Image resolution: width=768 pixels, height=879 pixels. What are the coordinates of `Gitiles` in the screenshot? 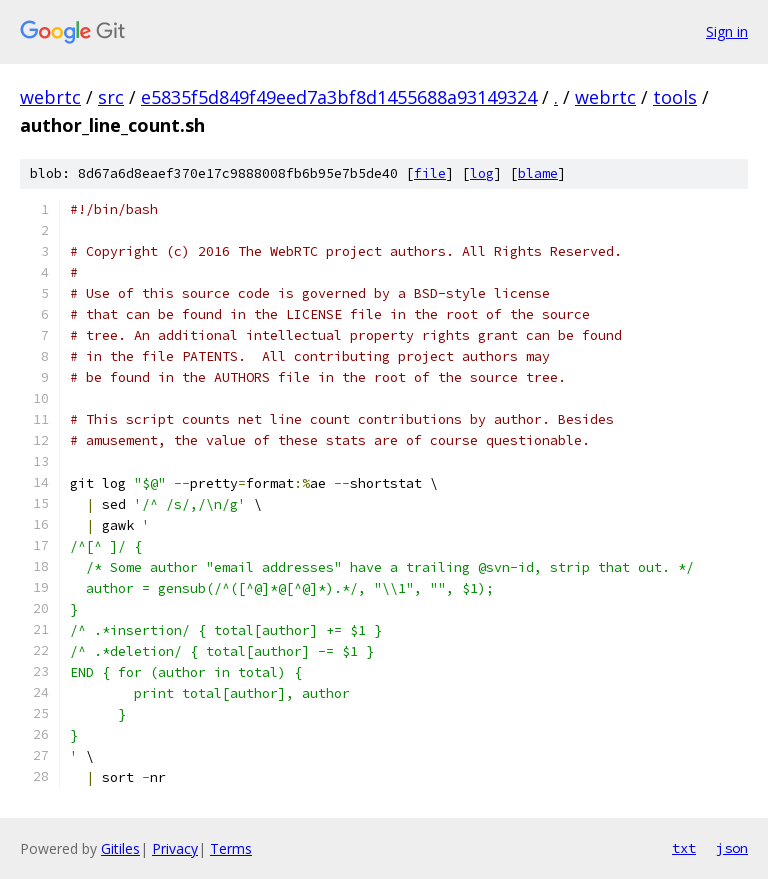 It's located at (120, 848).